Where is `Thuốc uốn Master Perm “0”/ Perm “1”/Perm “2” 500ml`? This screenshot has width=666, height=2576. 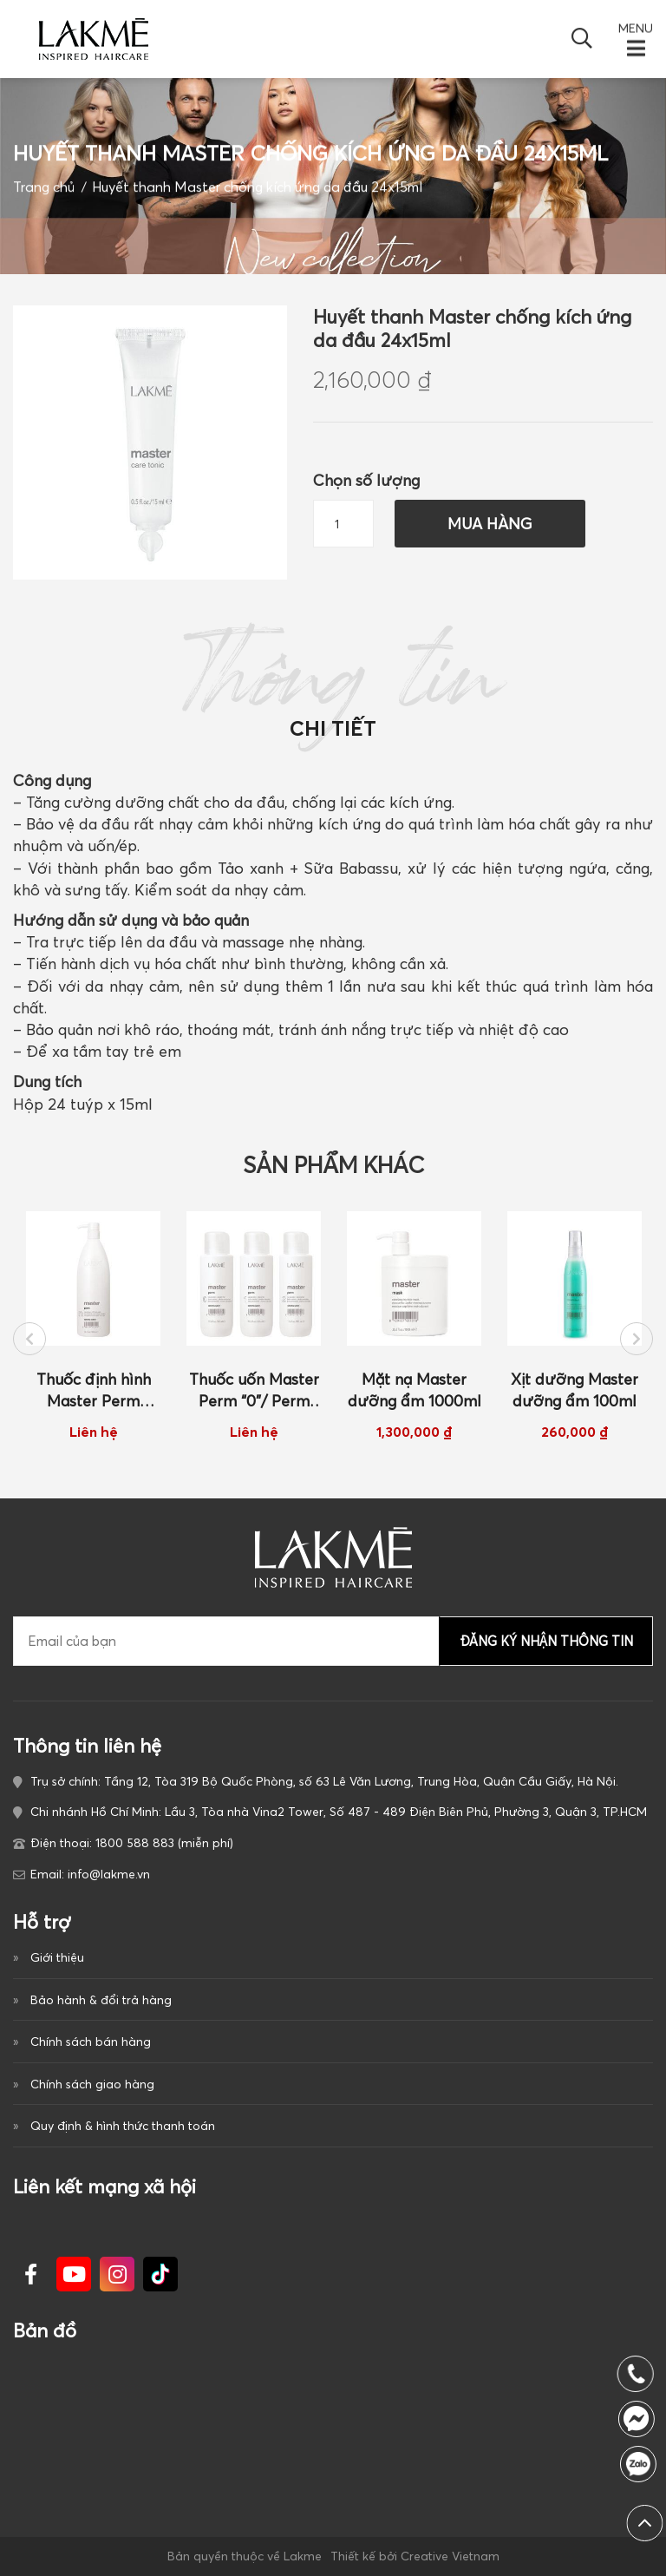 Thuốc uốn Master Perm “0”/ Perm “1”/Perm “2” 500ml is located at coordinates (253, 1391).